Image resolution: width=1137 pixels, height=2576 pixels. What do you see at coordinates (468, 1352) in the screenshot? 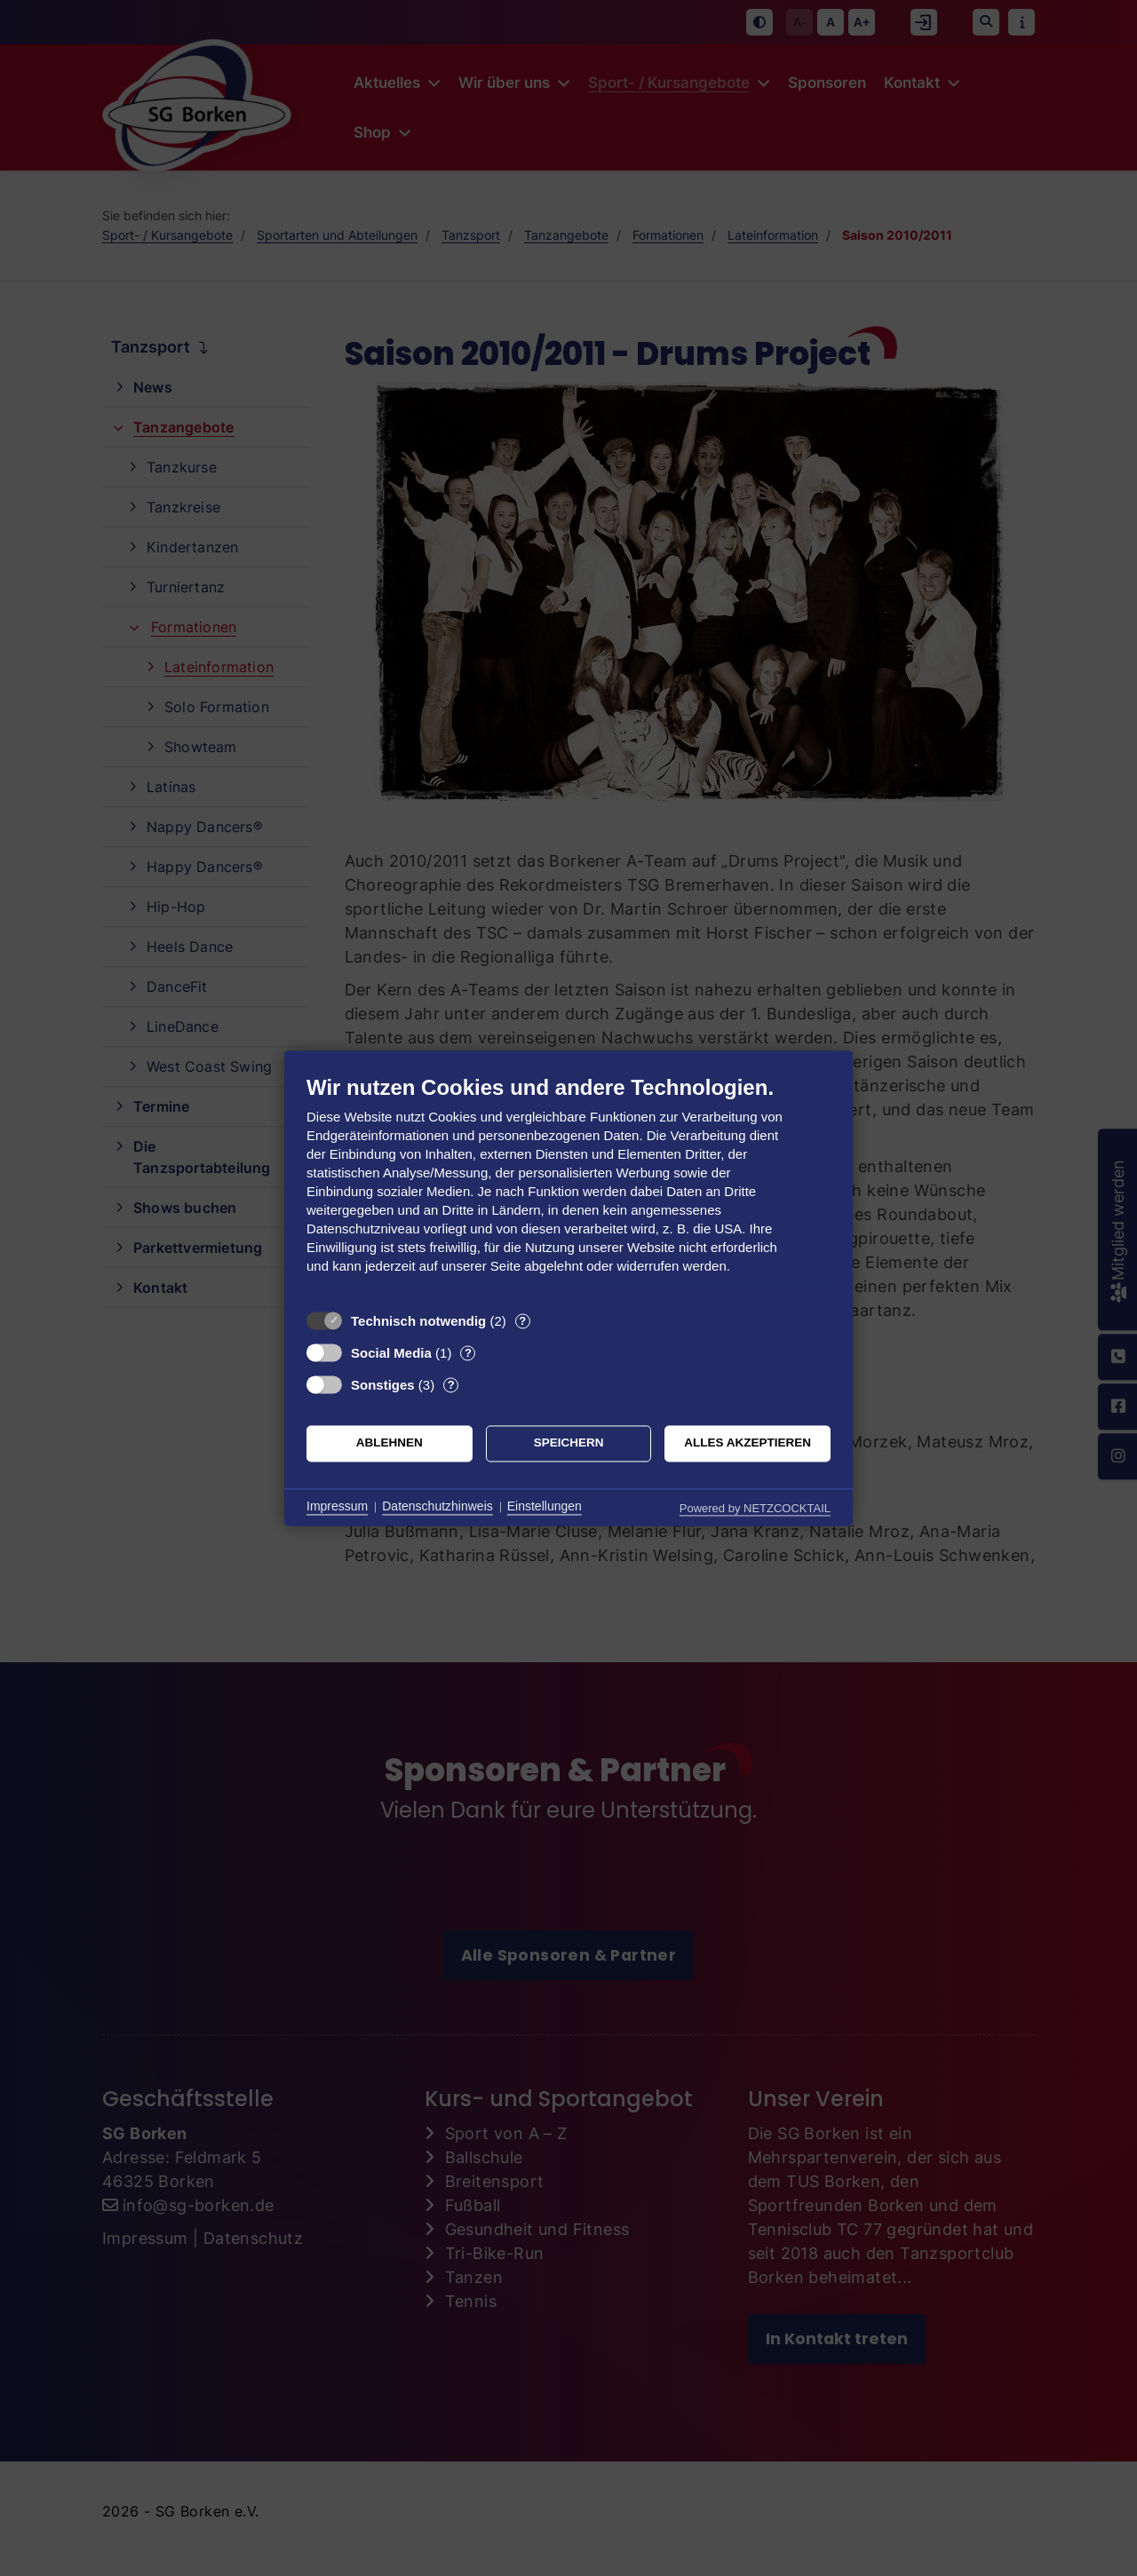
I see `? [Details zu „Social Media“]` at bounding box center [468, 1352].